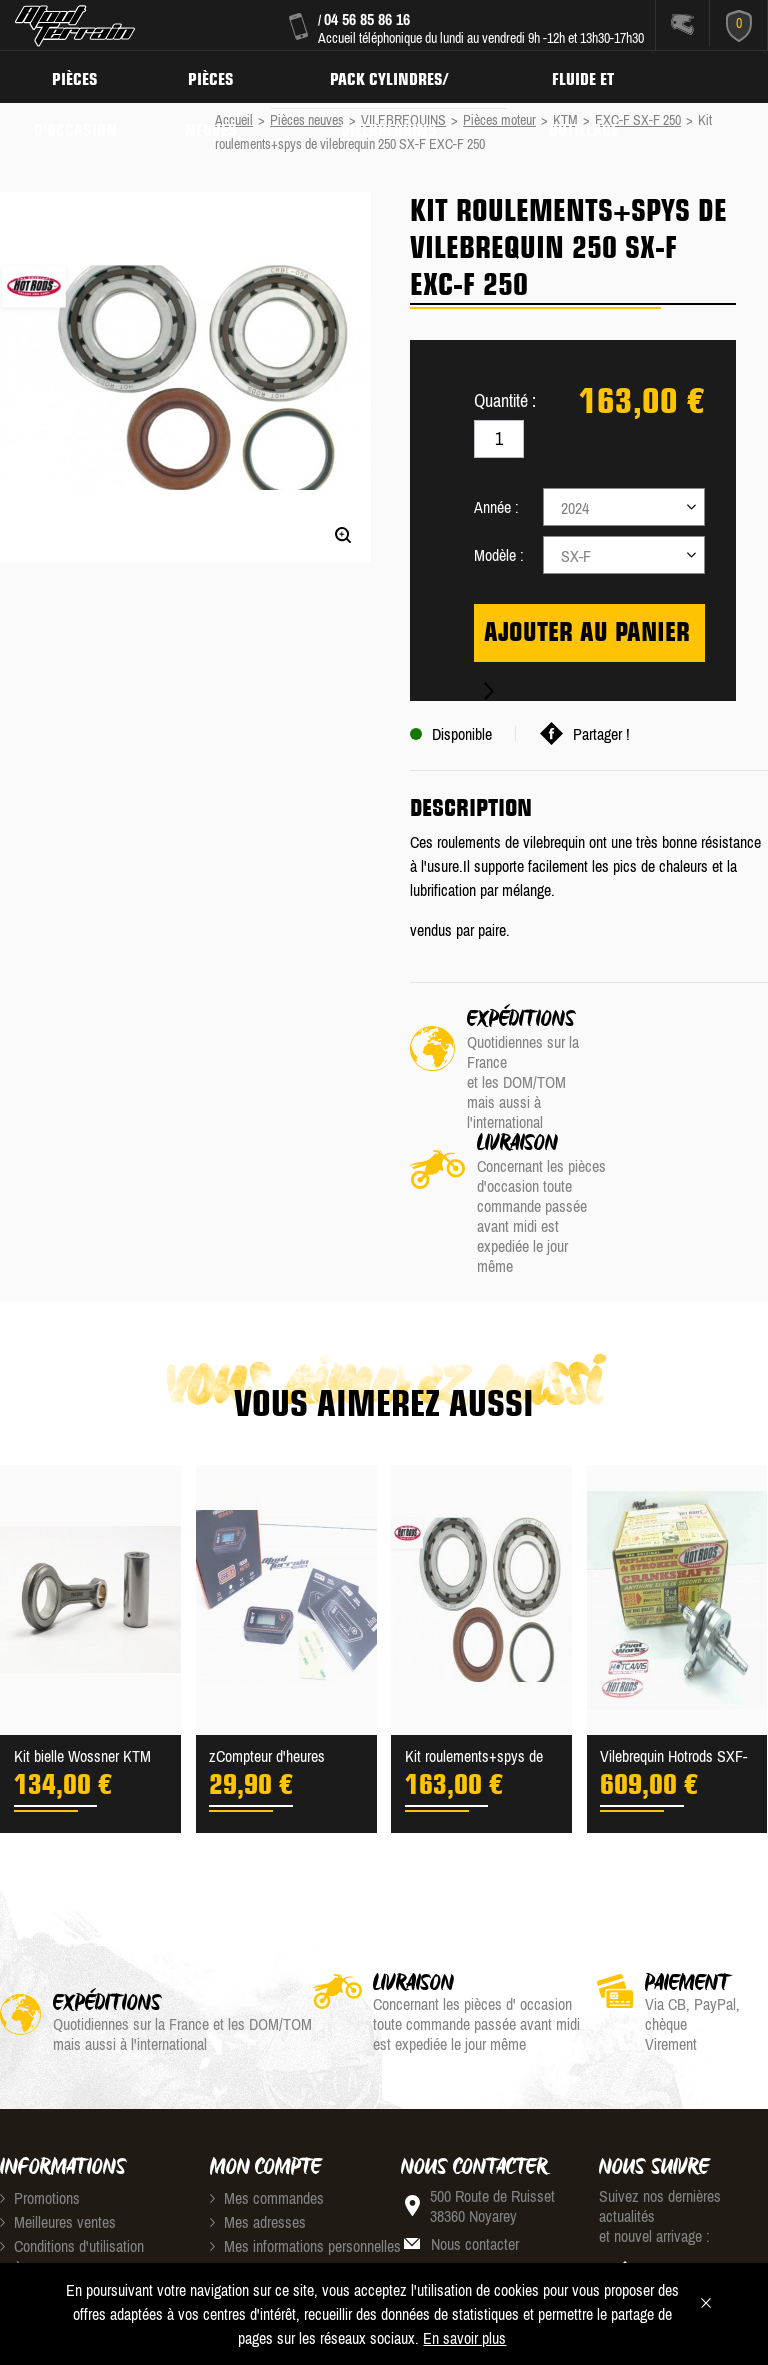 The width and height of the screenshot is (768, 2365). What do you see at coordinates (367, 19) in the screenshot?
I see `04 56 85 86 16` at bounding box center [367, 19].